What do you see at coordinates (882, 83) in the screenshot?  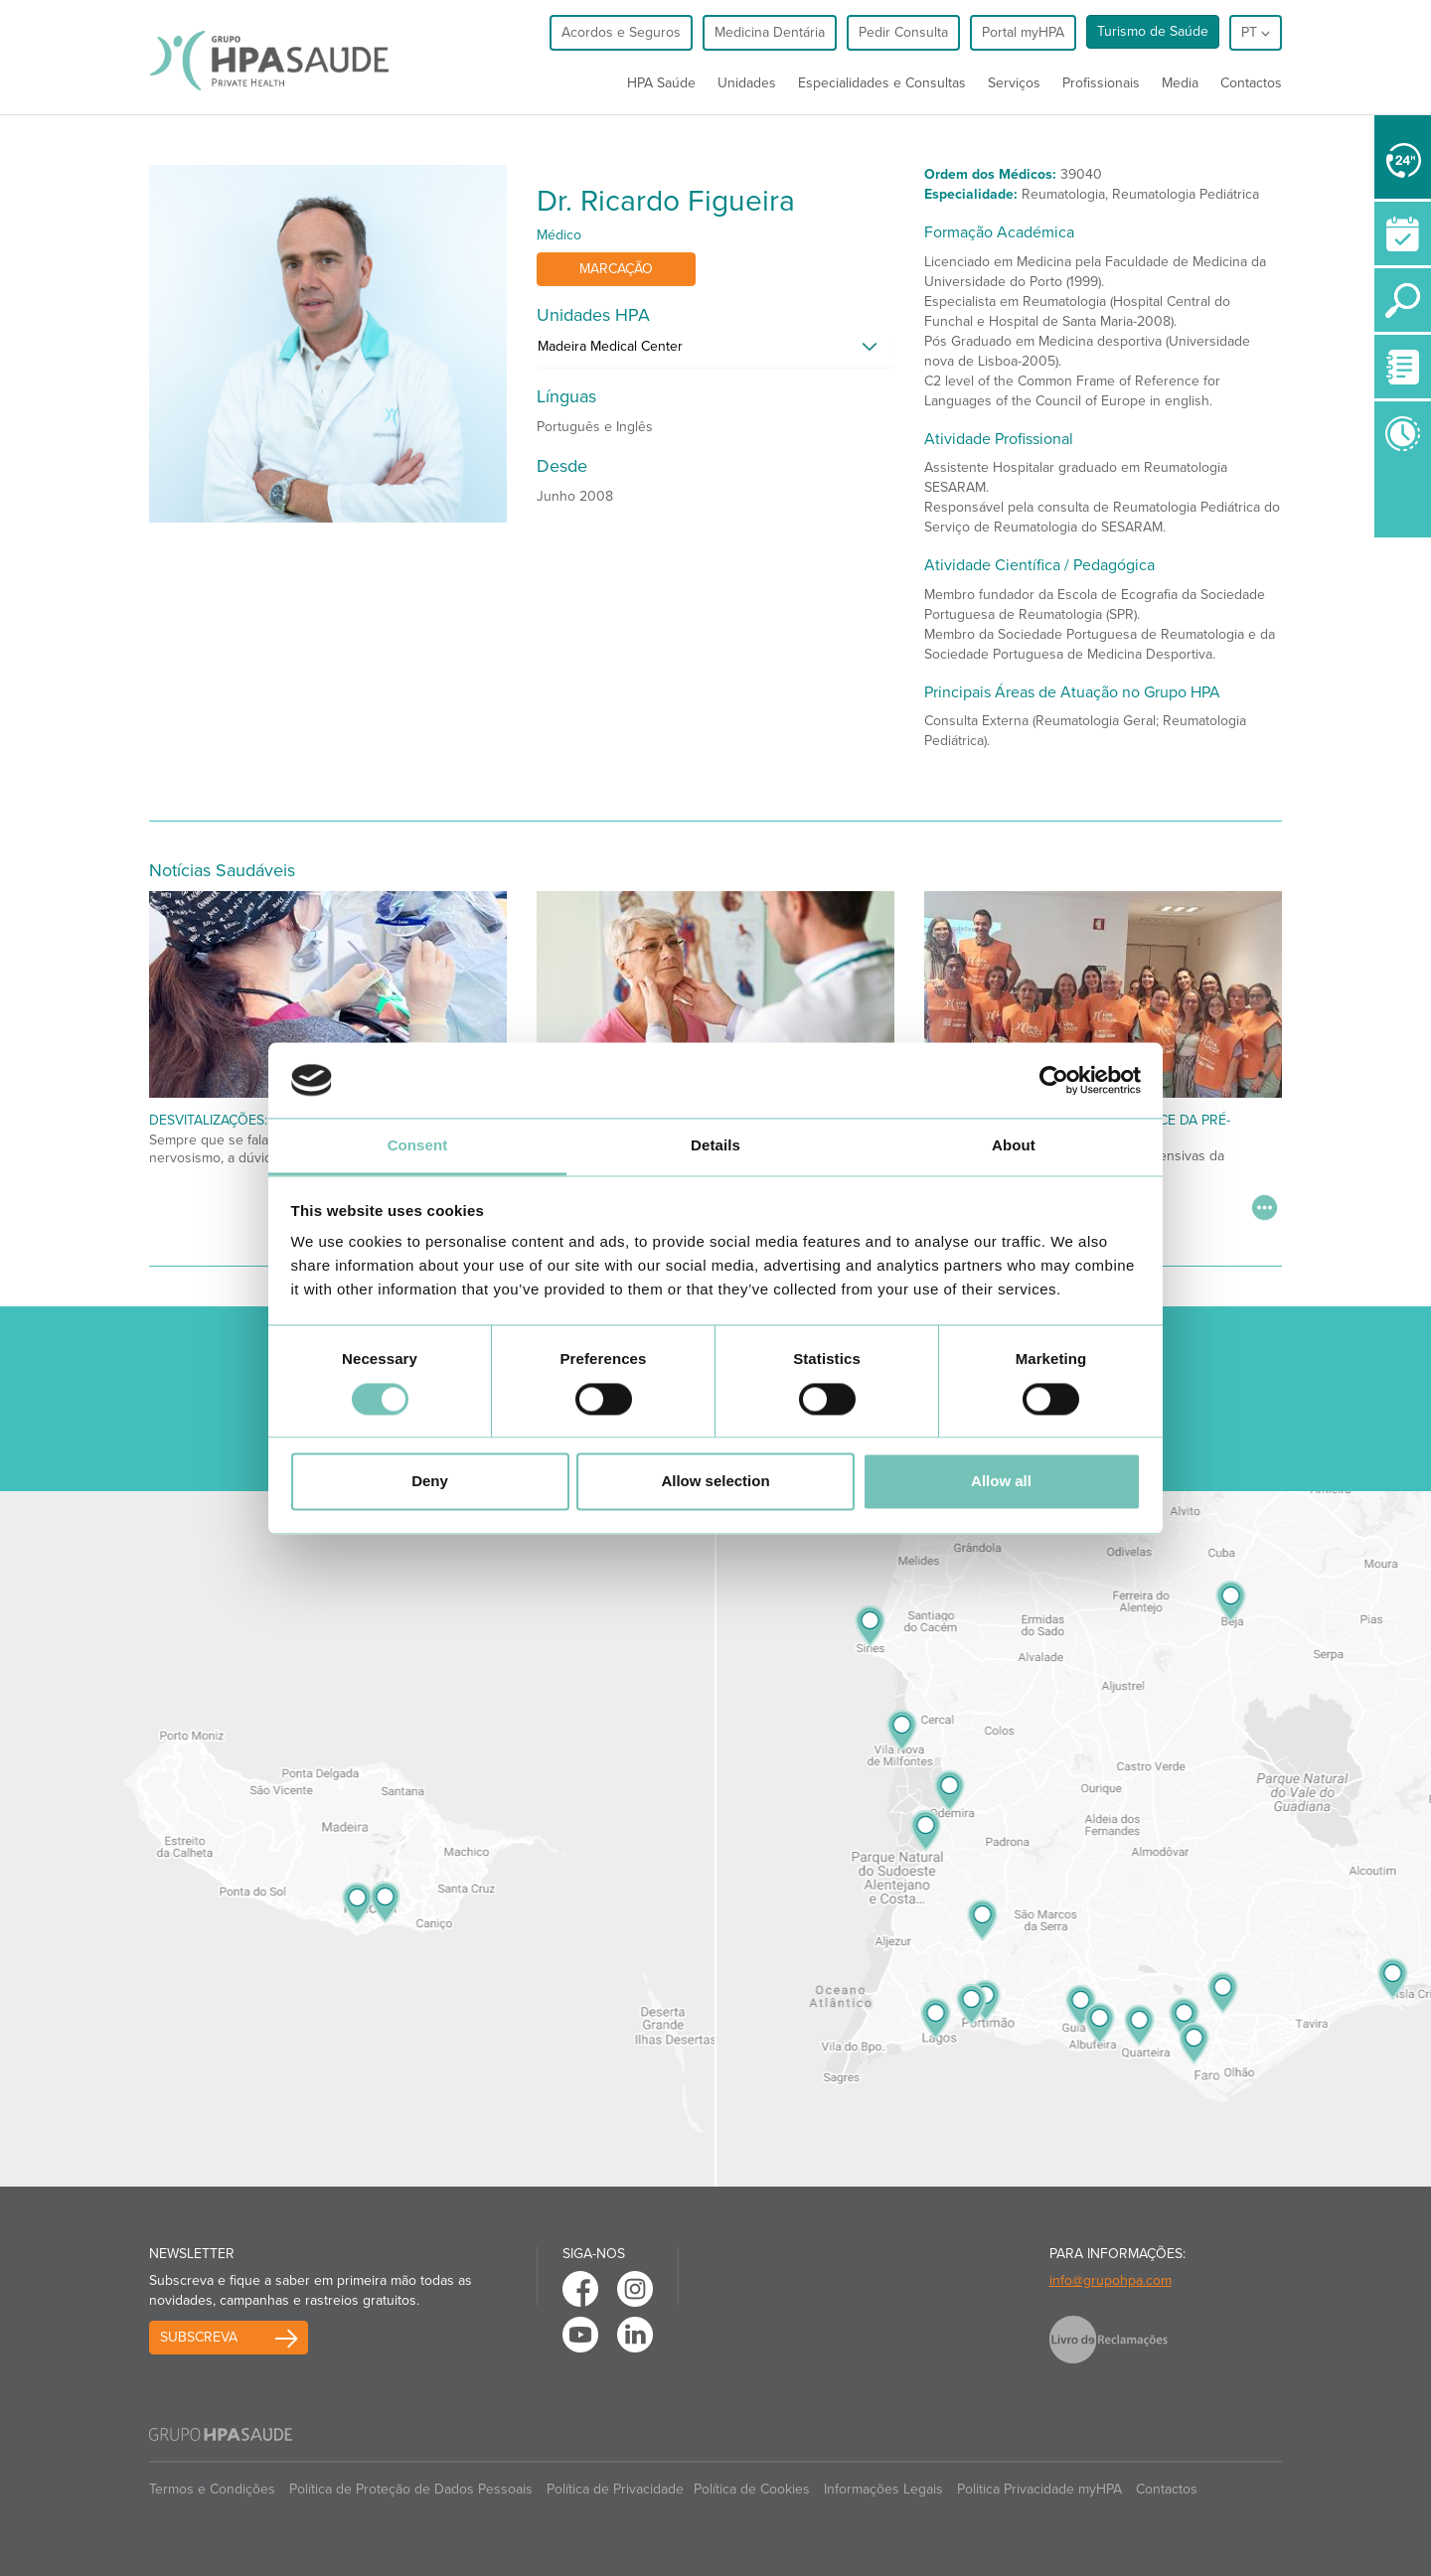 I see `Especialidades e Consultas` at bounding box center [882, 83].